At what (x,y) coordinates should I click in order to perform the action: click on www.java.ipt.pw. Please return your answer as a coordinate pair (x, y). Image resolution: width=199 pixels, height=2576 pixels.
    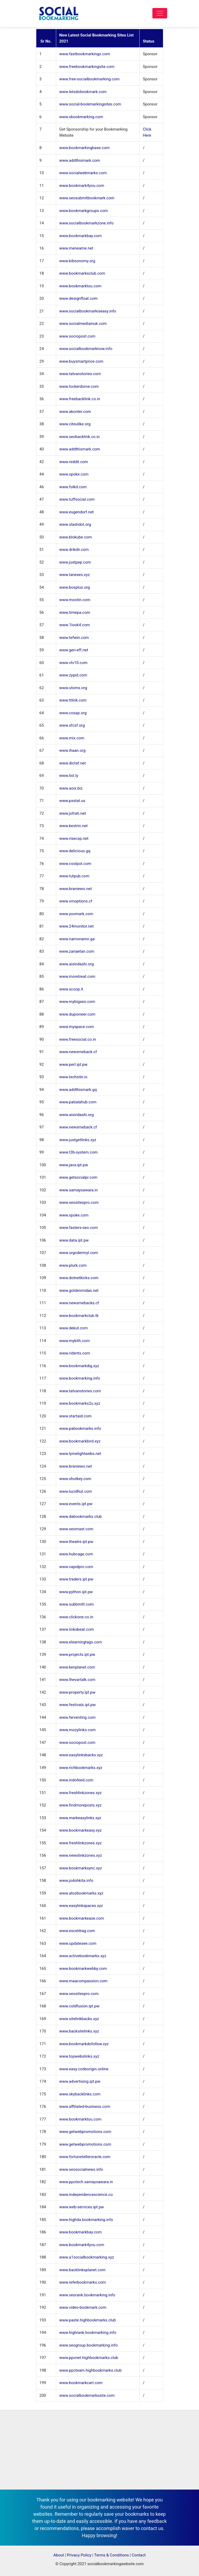
    Looking at the image, I should click on (73, 1165).